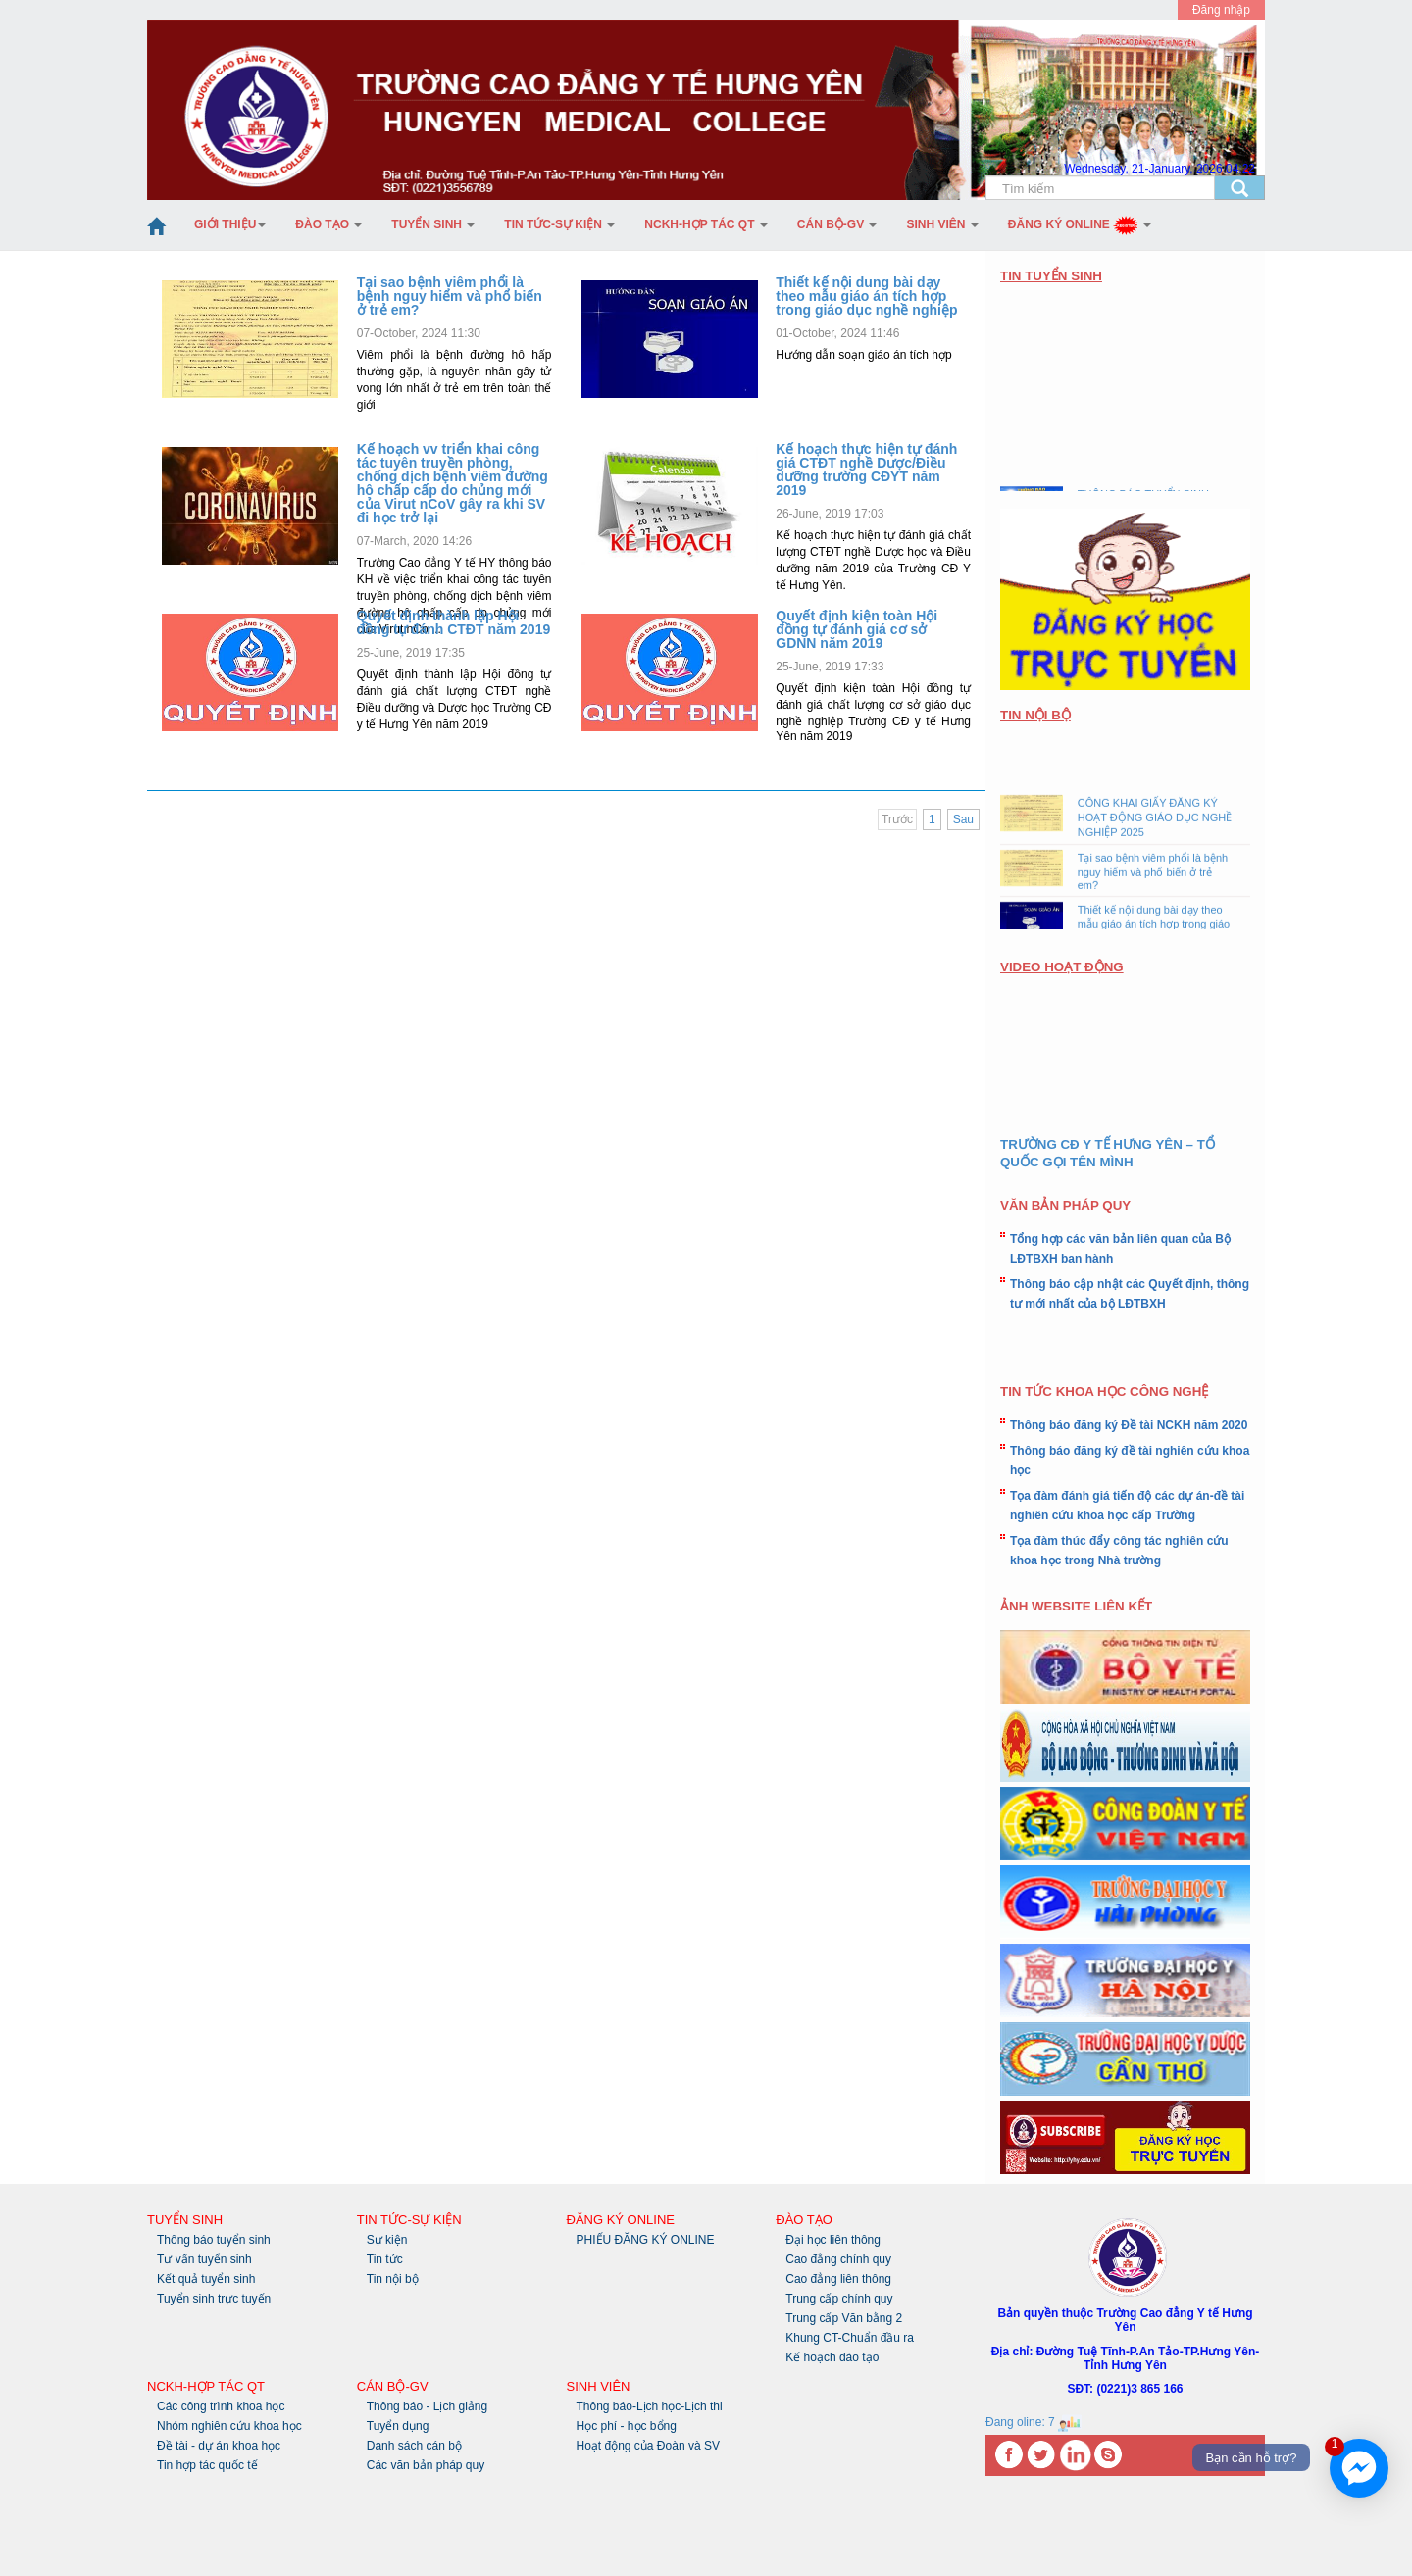 Image resolution: width=1412 pixels, height=2576 pixels. I want to click on Kế hoạch đào tạo, so click(832, 2357).